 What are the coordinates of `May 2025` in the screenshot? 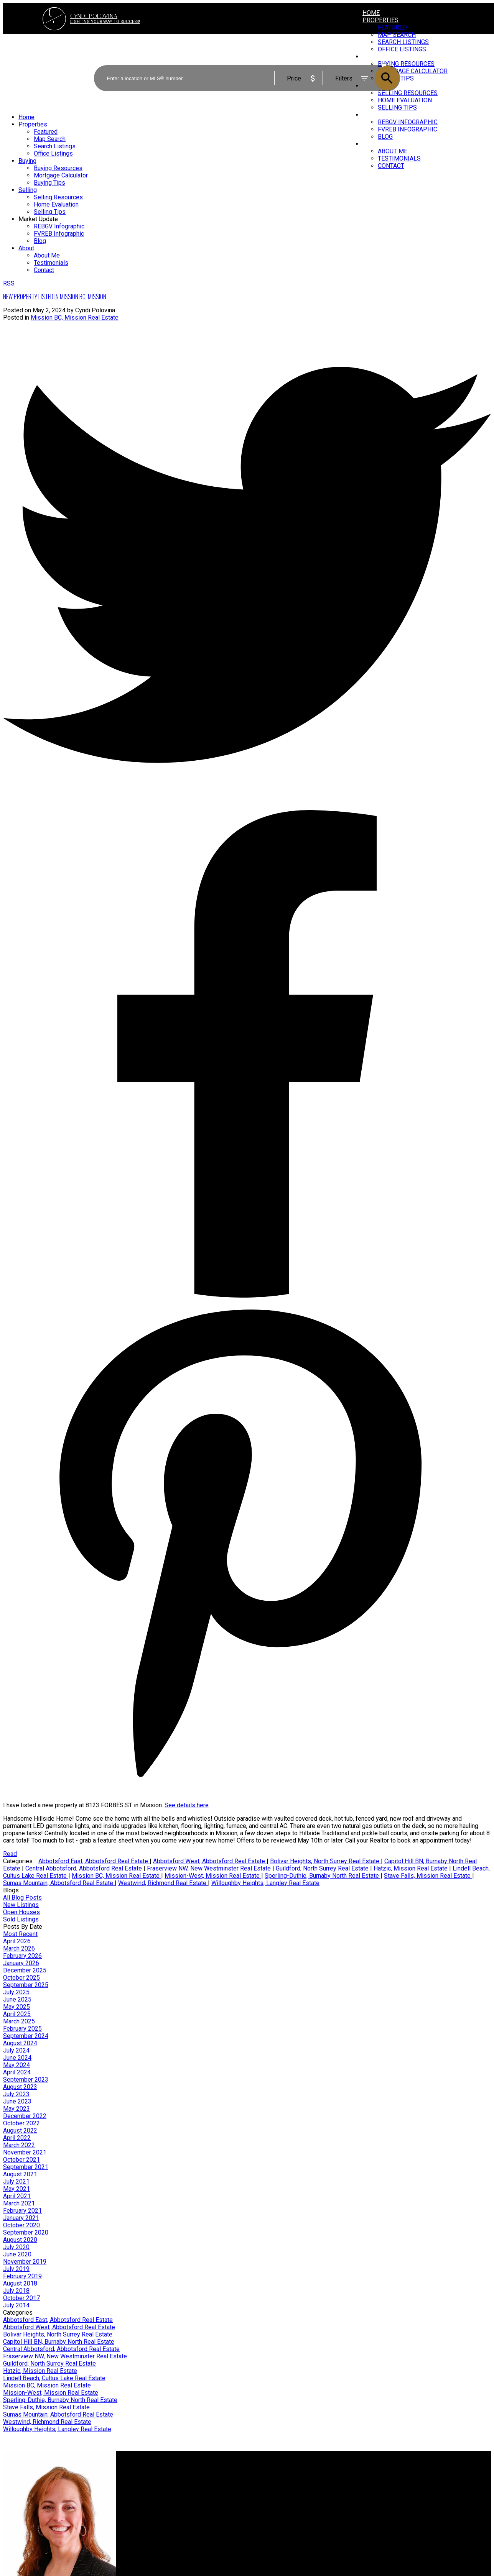 It's located at (16, 2006).